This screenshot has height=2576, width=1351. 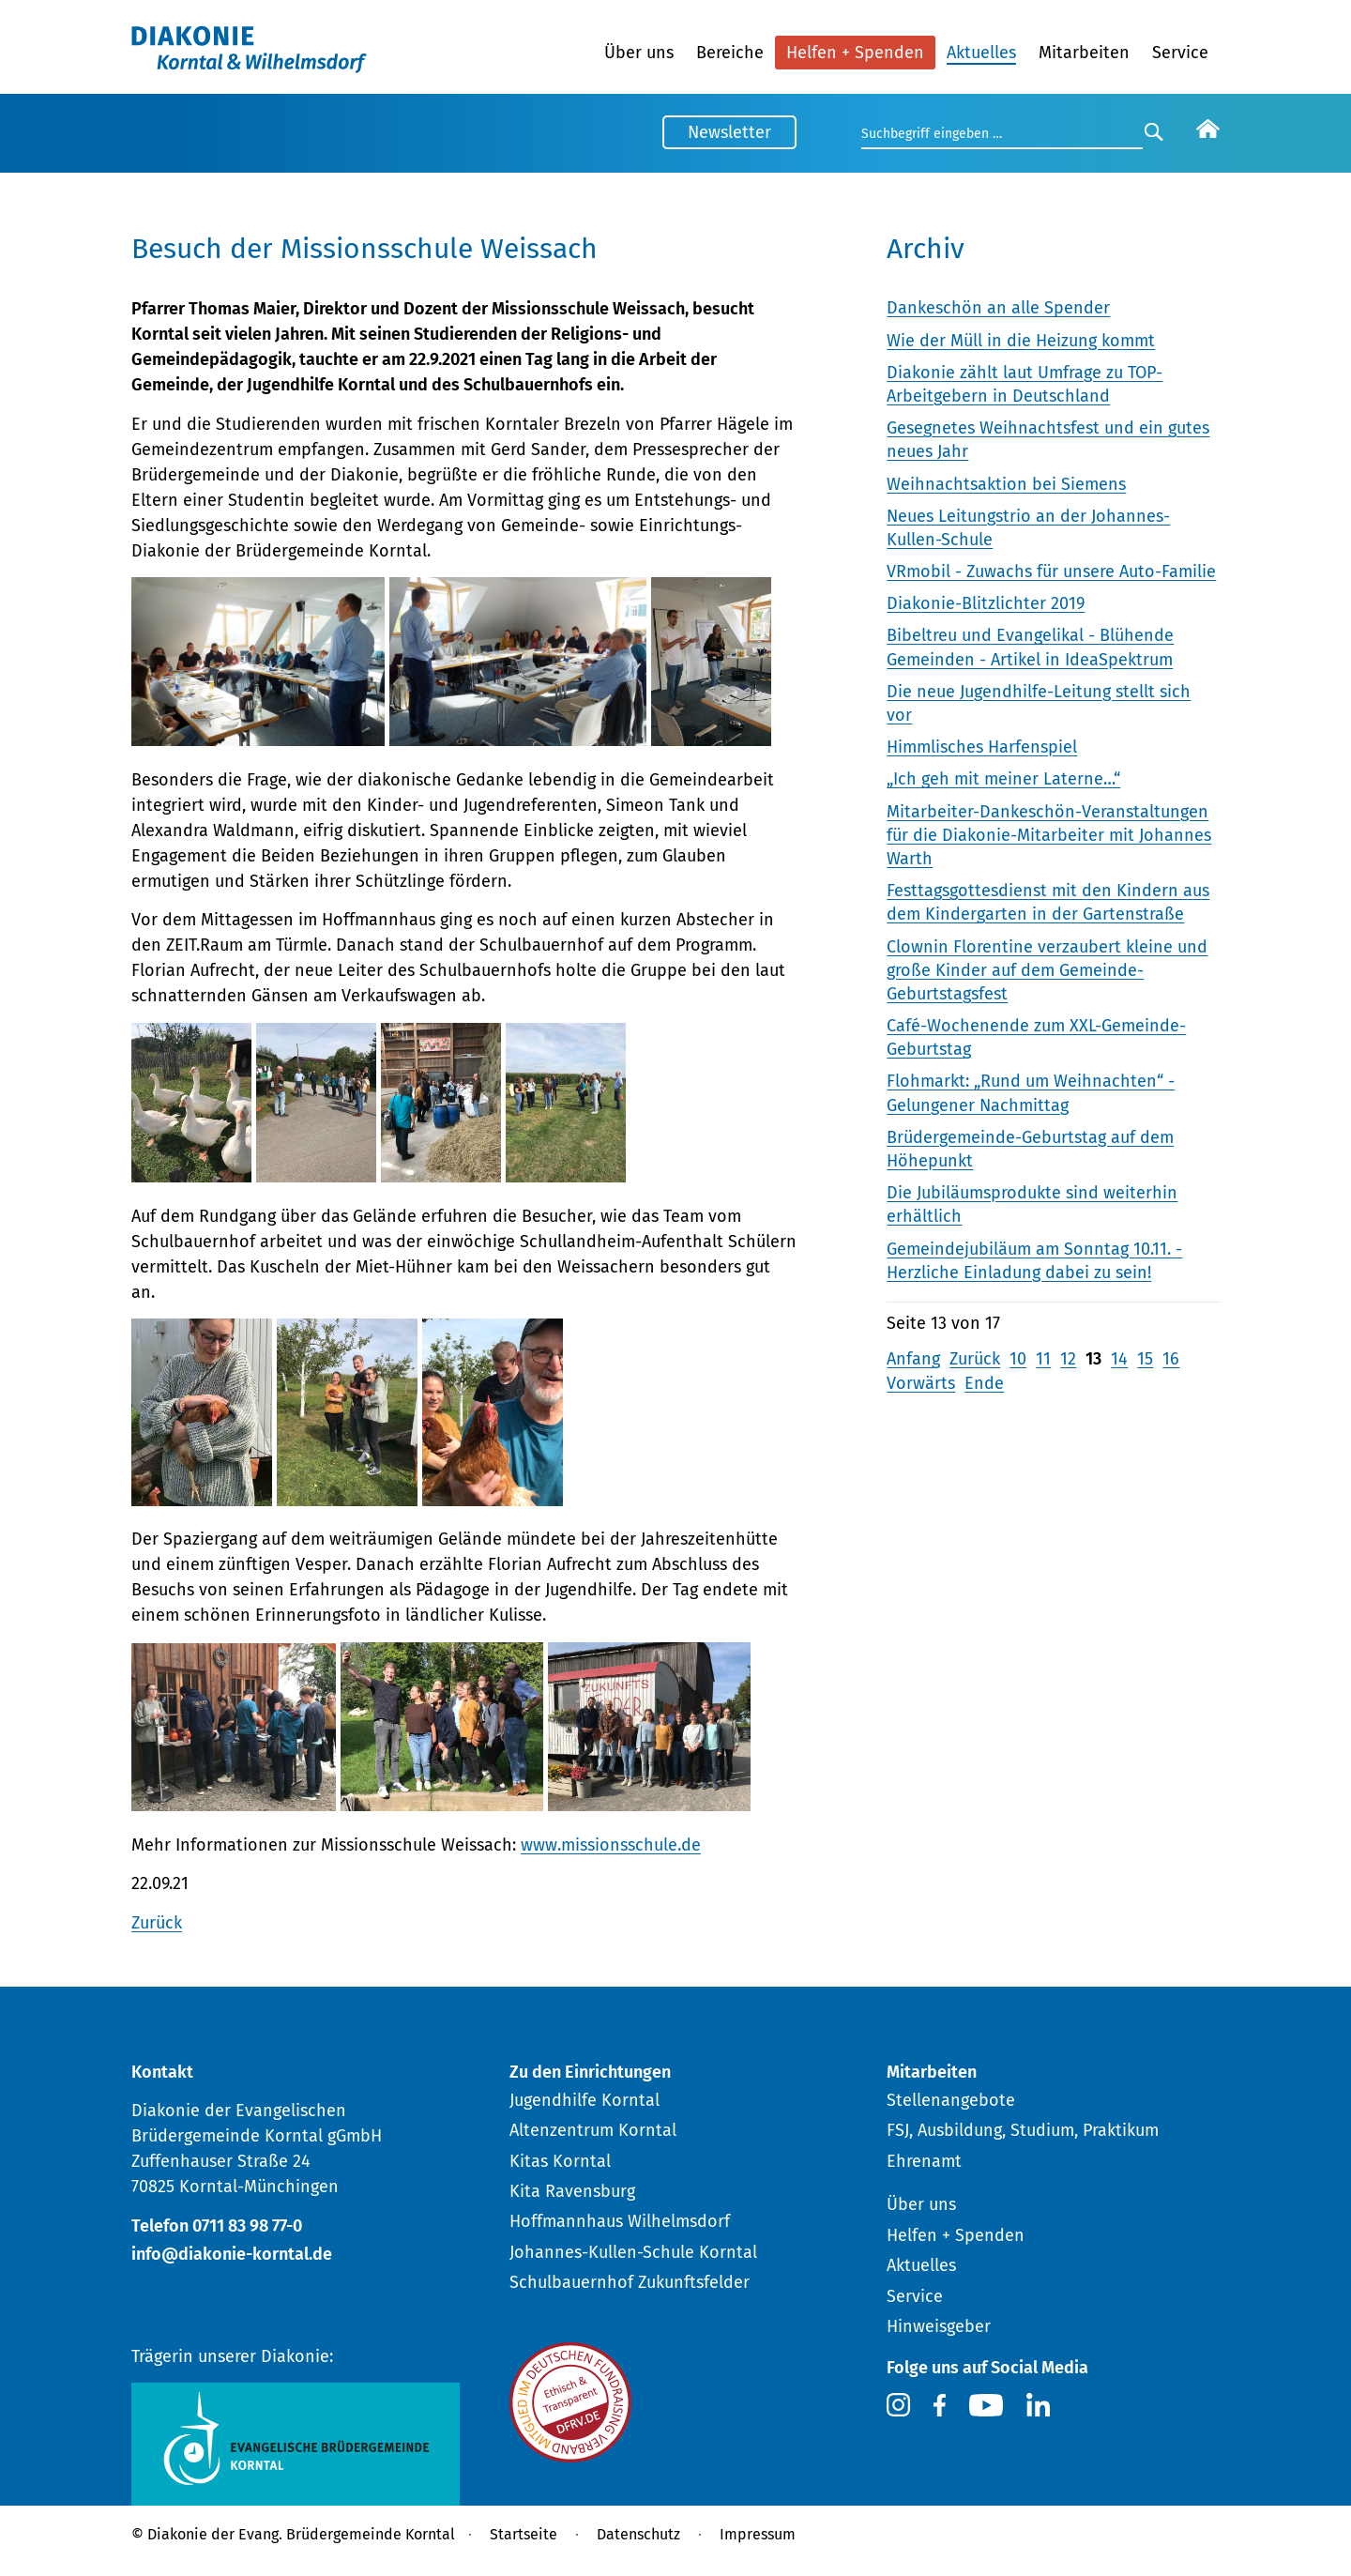 What do you see at coordinates (730, 52) in the screenshot?
I see `Bereiche` at bounding box center [730, 52].